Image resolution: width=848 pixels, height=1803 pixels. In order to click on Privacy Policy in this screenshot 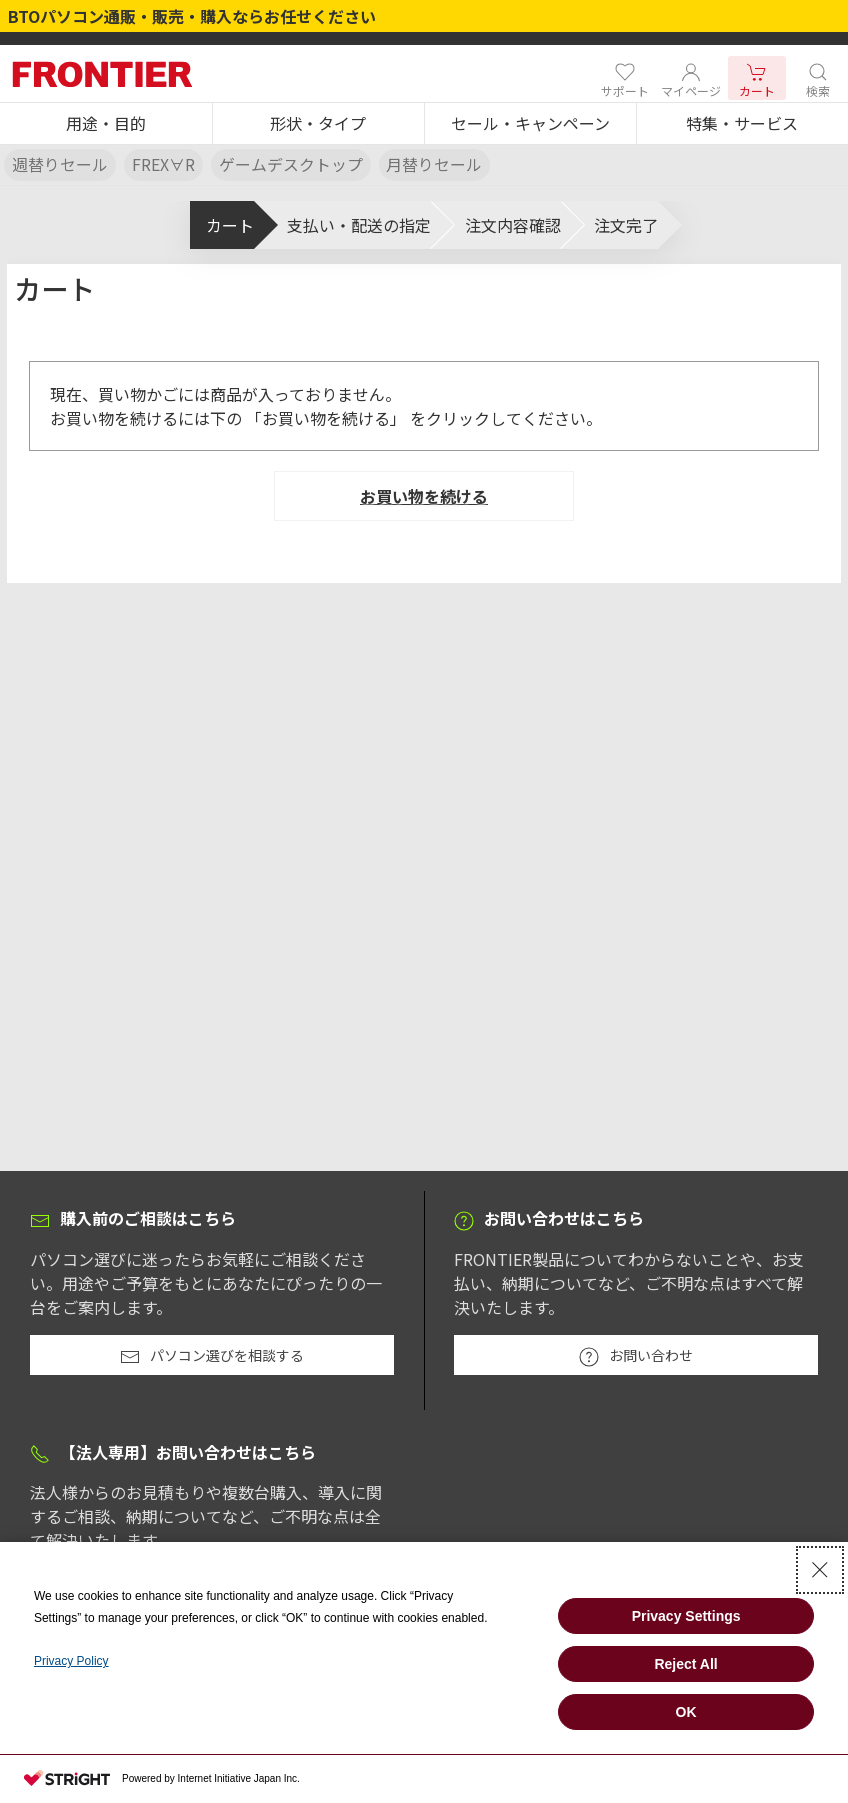, I will do `click(71, 1661)`.